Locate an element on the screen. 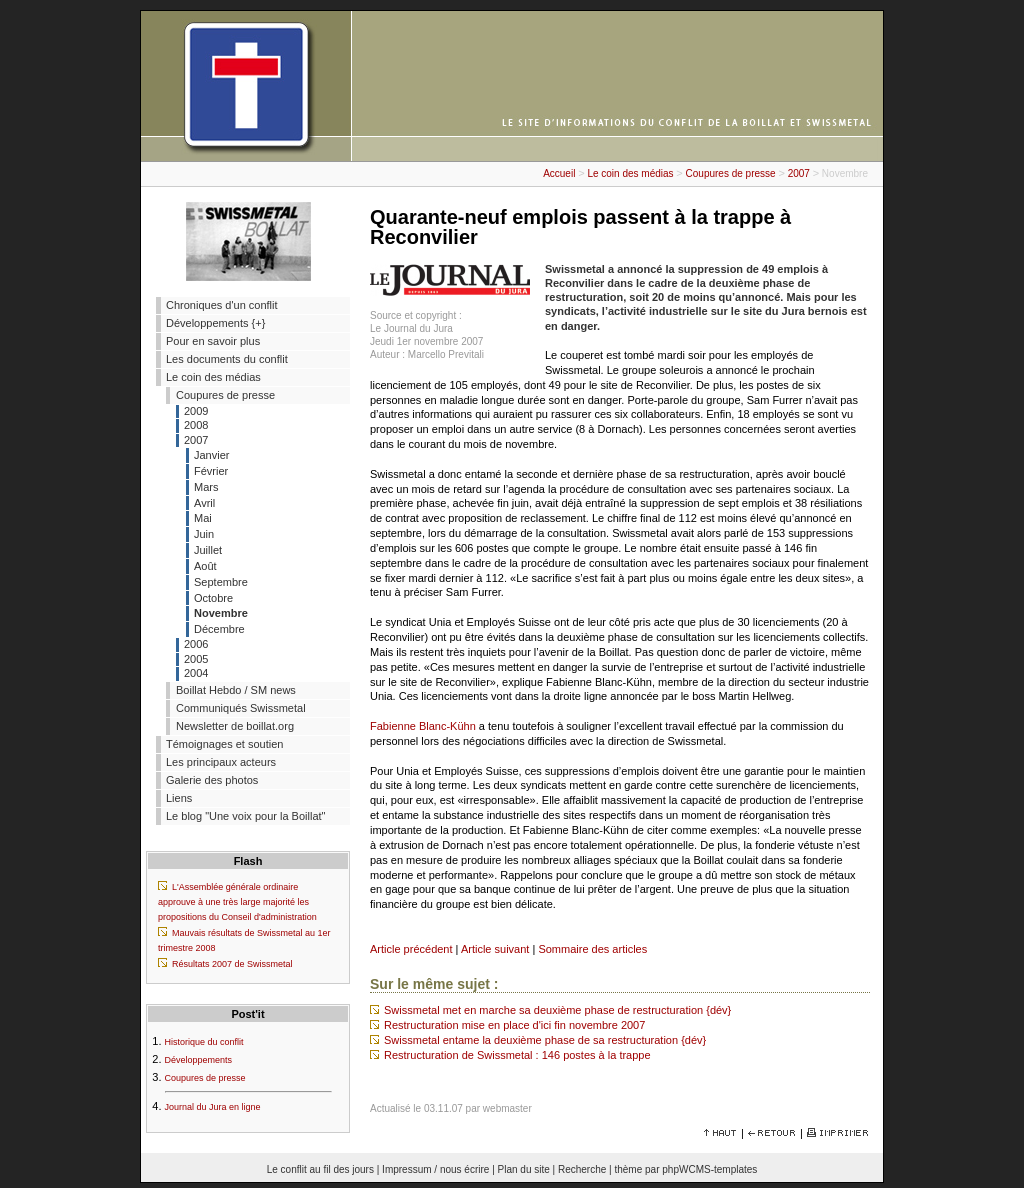 This screenshot has height=1188, width=1024. Les principaux acteurs is located at coordinates (221, 762).